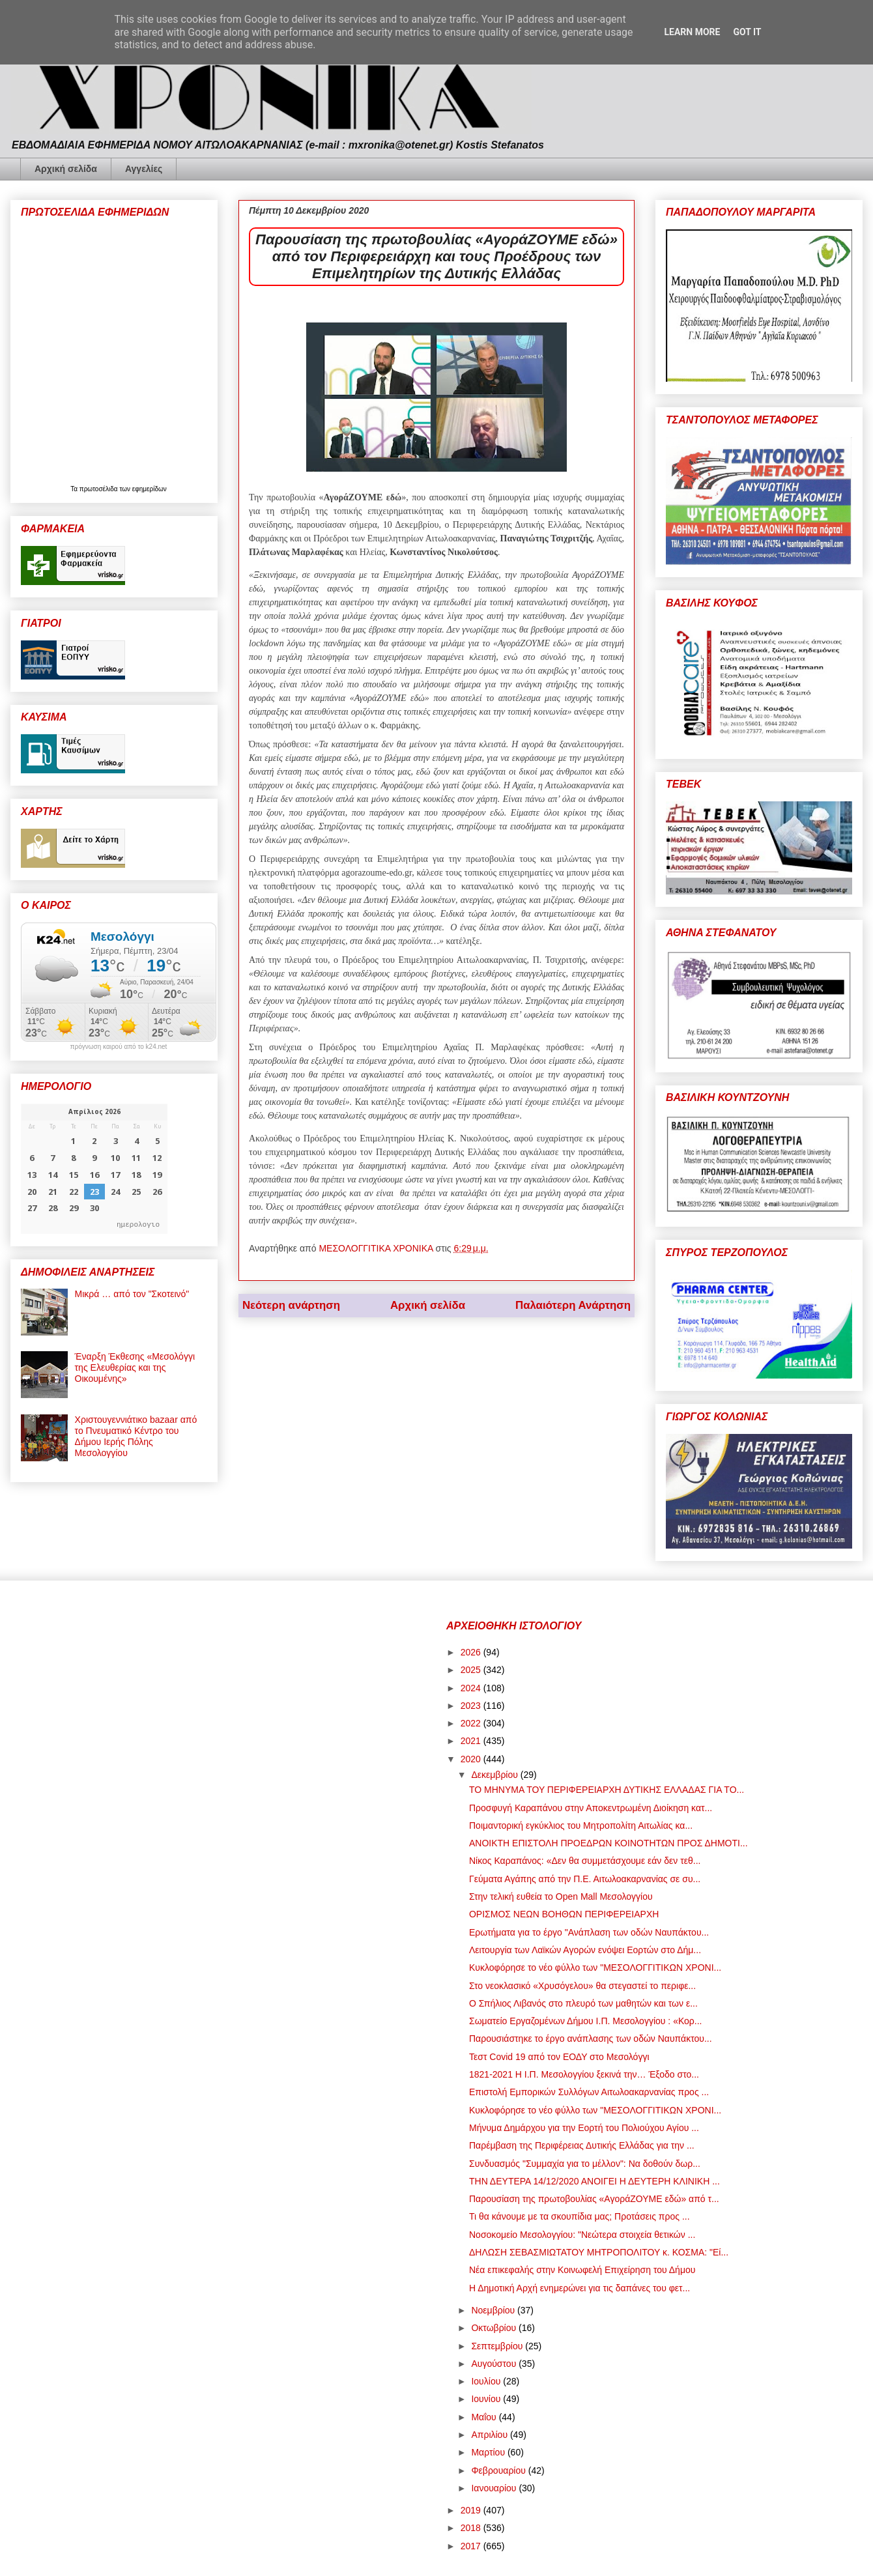 The image size is (873, 2576). Describe the element at coordinates (472, 1705) in the screenshot. I see `2023` at that location.